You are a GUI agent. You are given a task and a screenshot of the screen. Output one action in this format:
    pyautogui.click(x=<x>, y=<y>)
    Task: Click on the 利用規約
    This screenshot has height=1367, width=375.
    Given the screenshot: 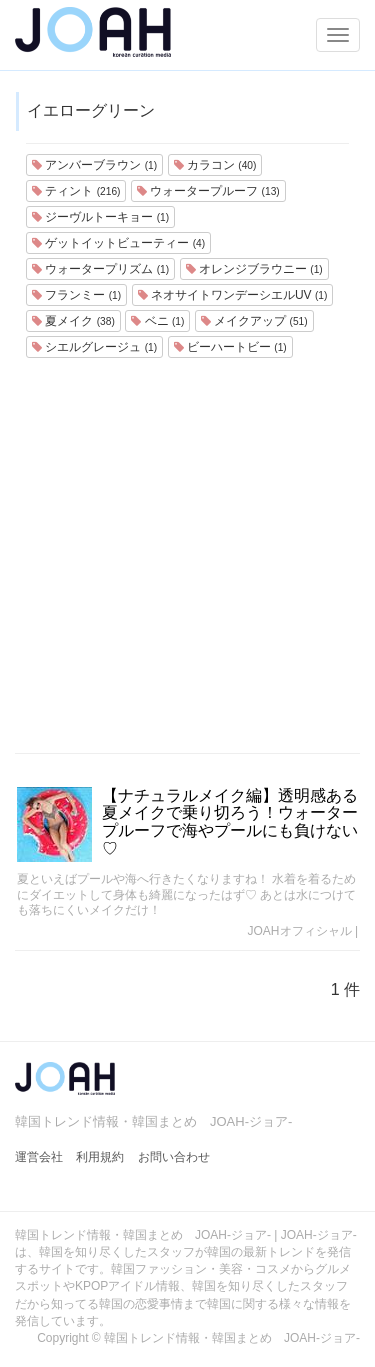 What is the action you would take?
    pyautogui.click(x=100, y=1157)
    